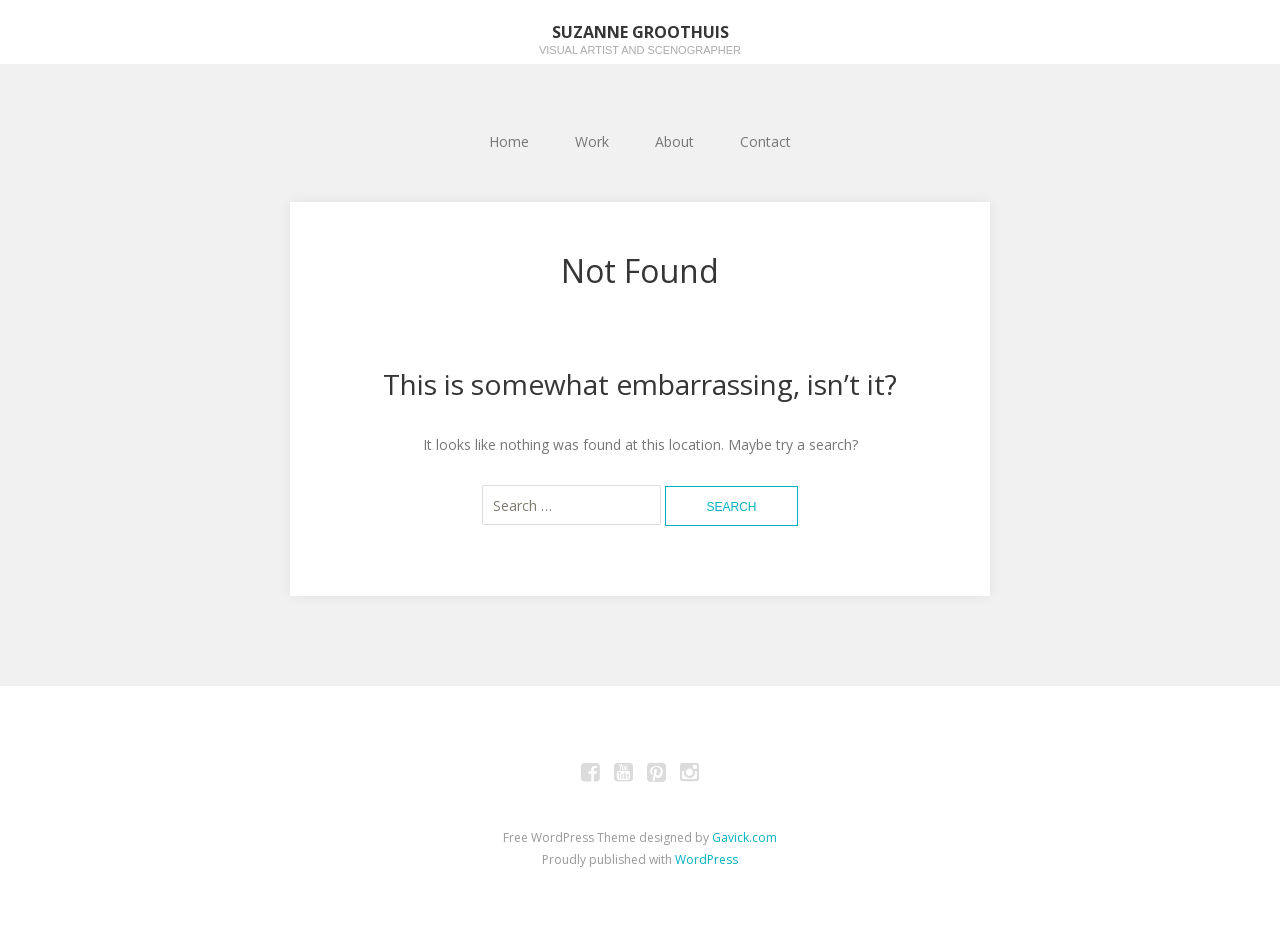  Describe the element at coordinates (690, 775) in the screenshot. I see `Instagram` at that location.